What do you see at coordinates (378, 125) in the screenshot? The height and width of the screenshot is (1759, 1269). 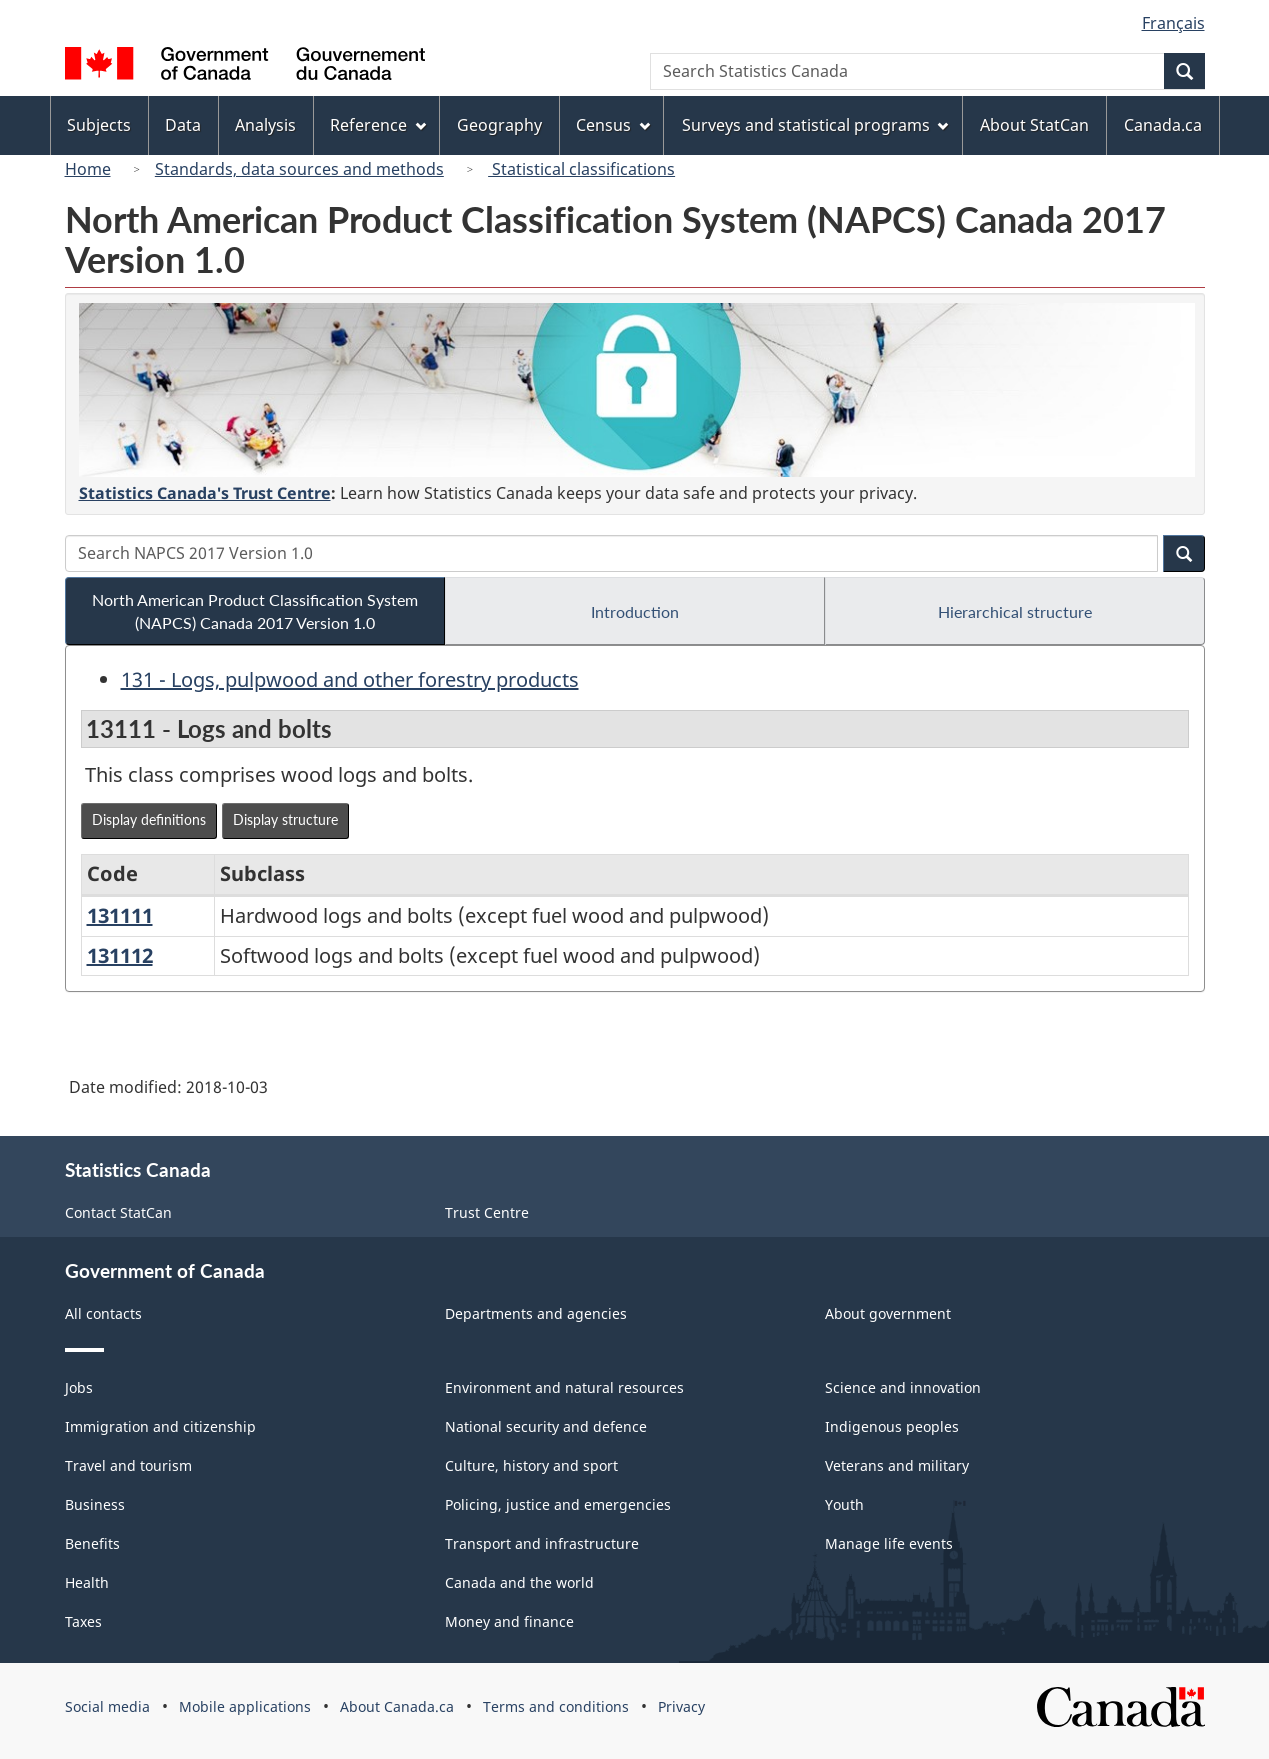 I see `Reference [menuitem]` at bounding box center [378, 125].